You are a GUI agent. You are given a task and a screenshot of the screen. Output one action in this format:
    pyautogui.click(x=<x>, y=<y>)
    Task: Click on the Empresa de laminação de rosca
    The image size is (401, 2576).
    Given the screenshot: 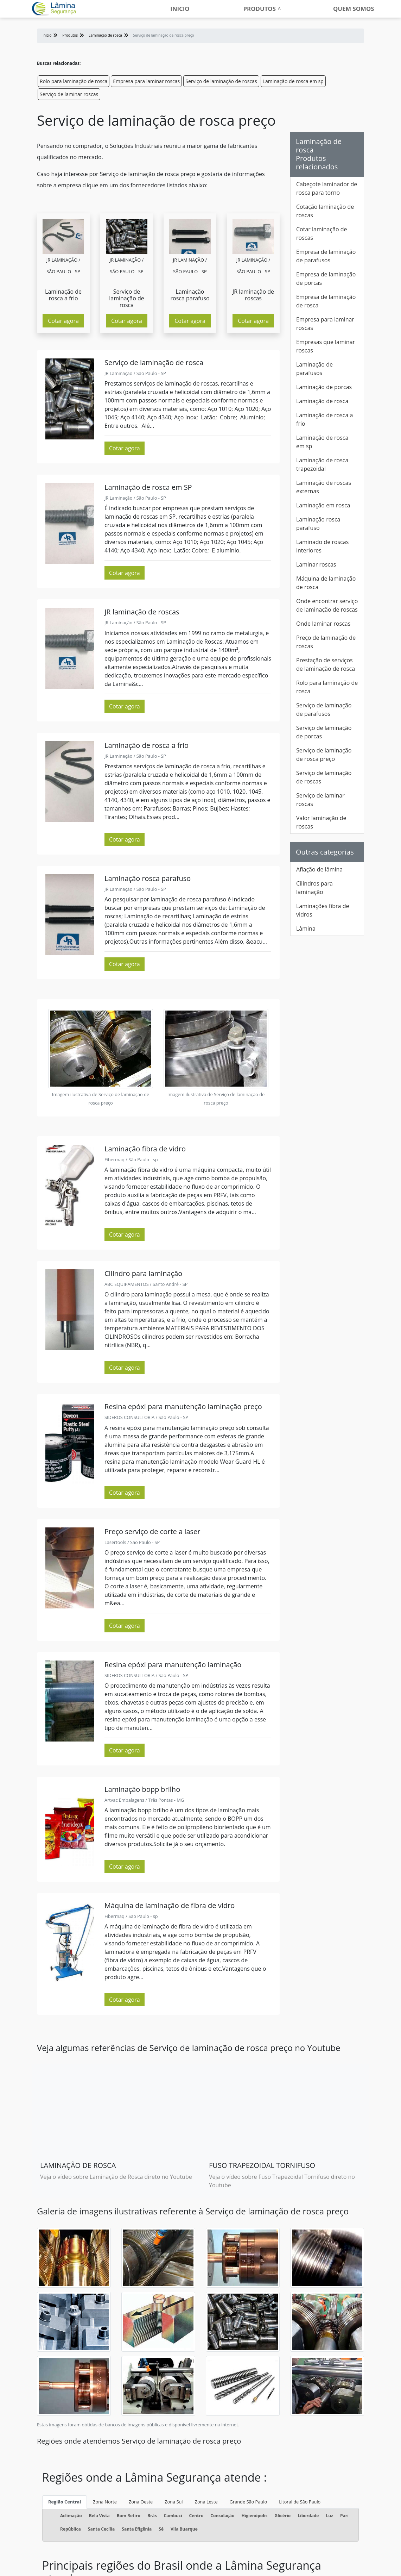 What is the action you would take?
    pyautogui.click(x=326, y=301)
    